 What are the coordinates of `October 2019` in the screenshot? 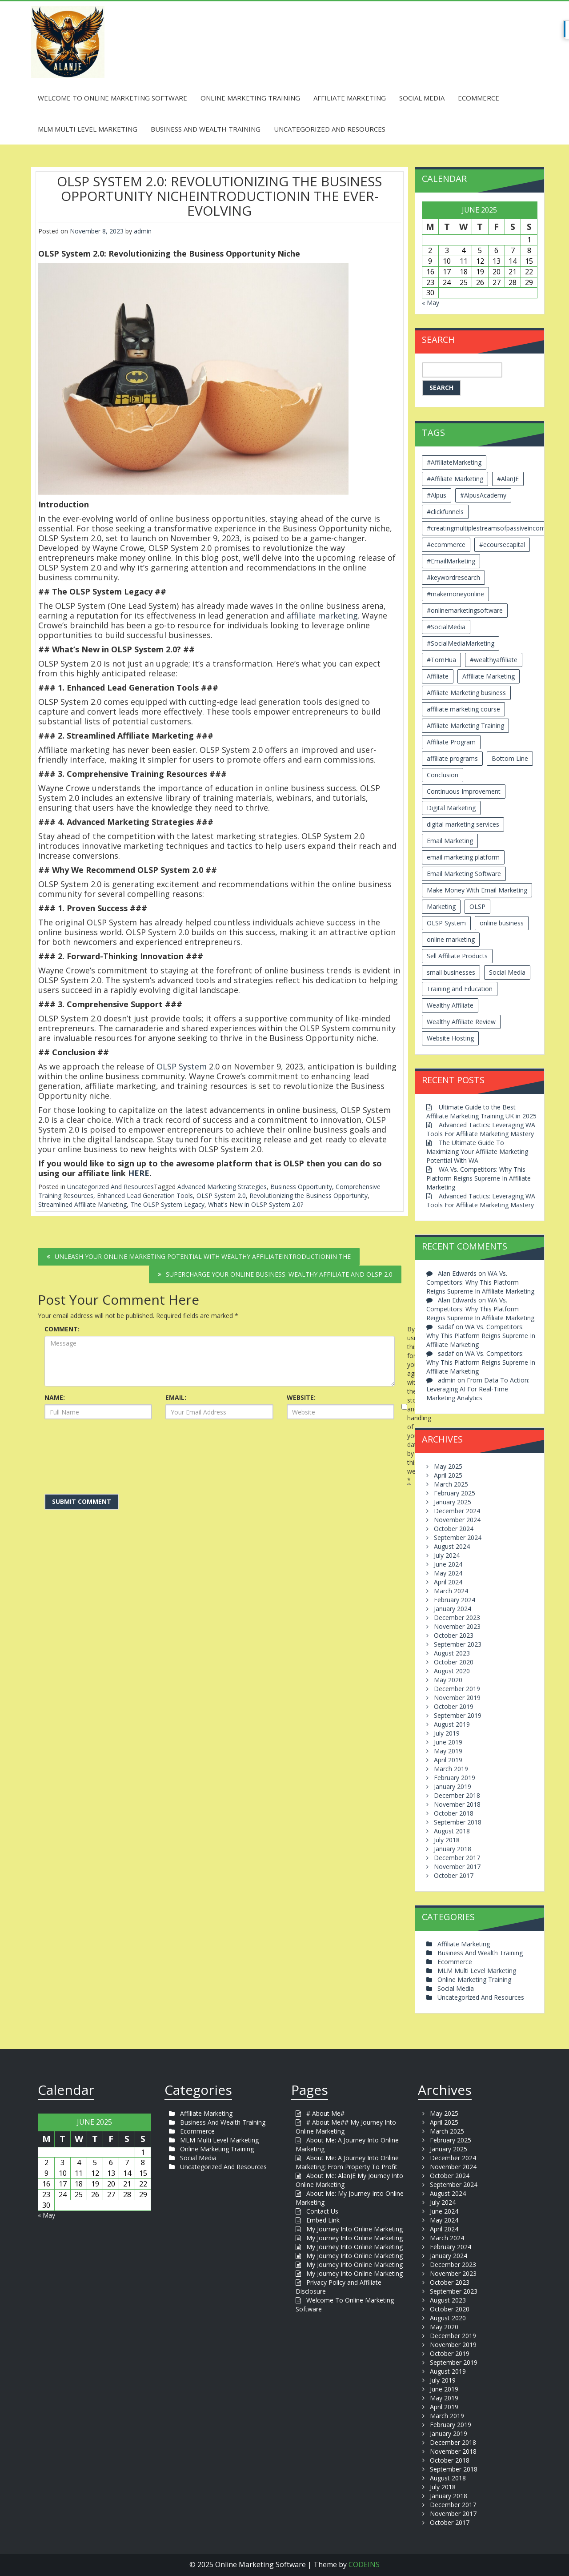 It's located at (453, 1706).